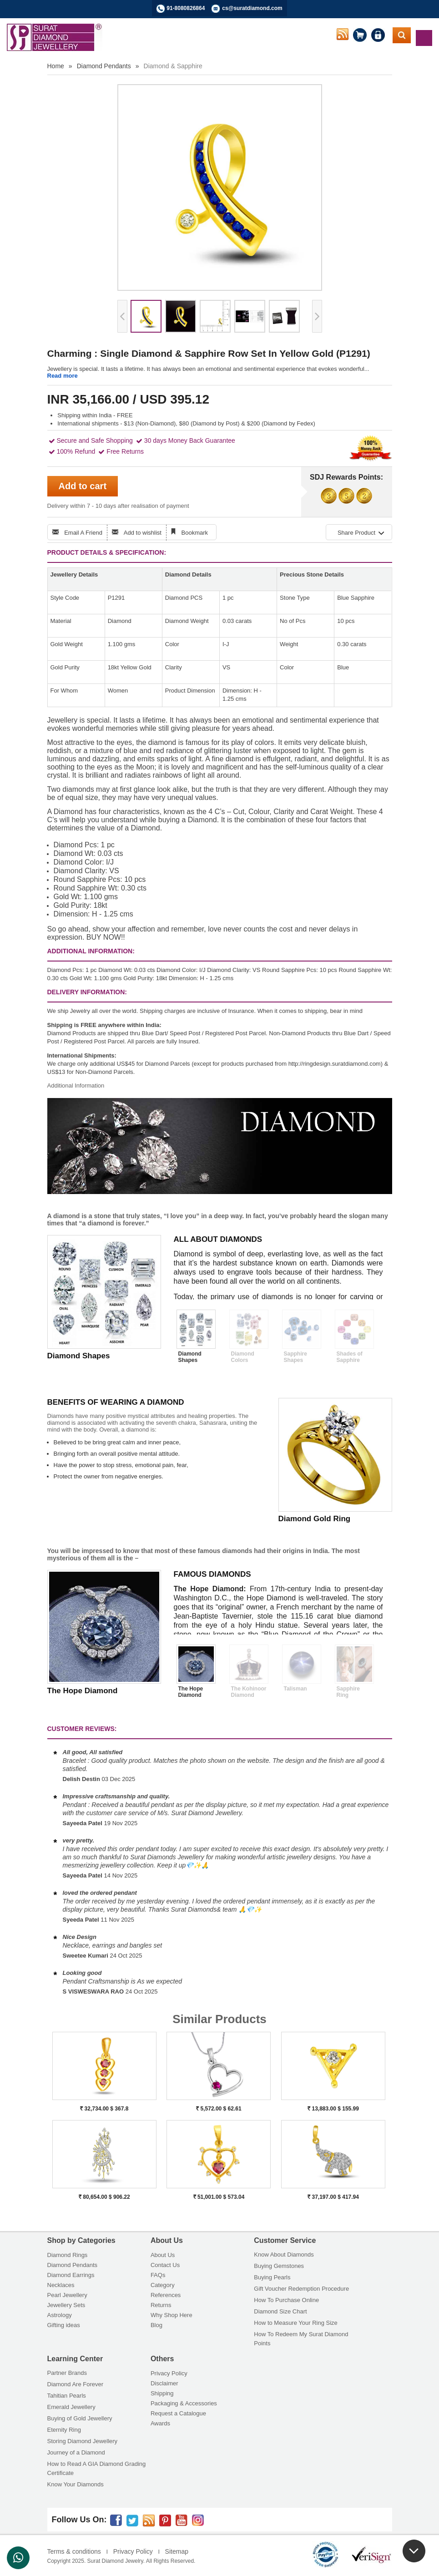 This screenshot has height=2576, width=439. Describe the element at coordinates (163, 2285) in the screenshot. I see `Category` at that location.